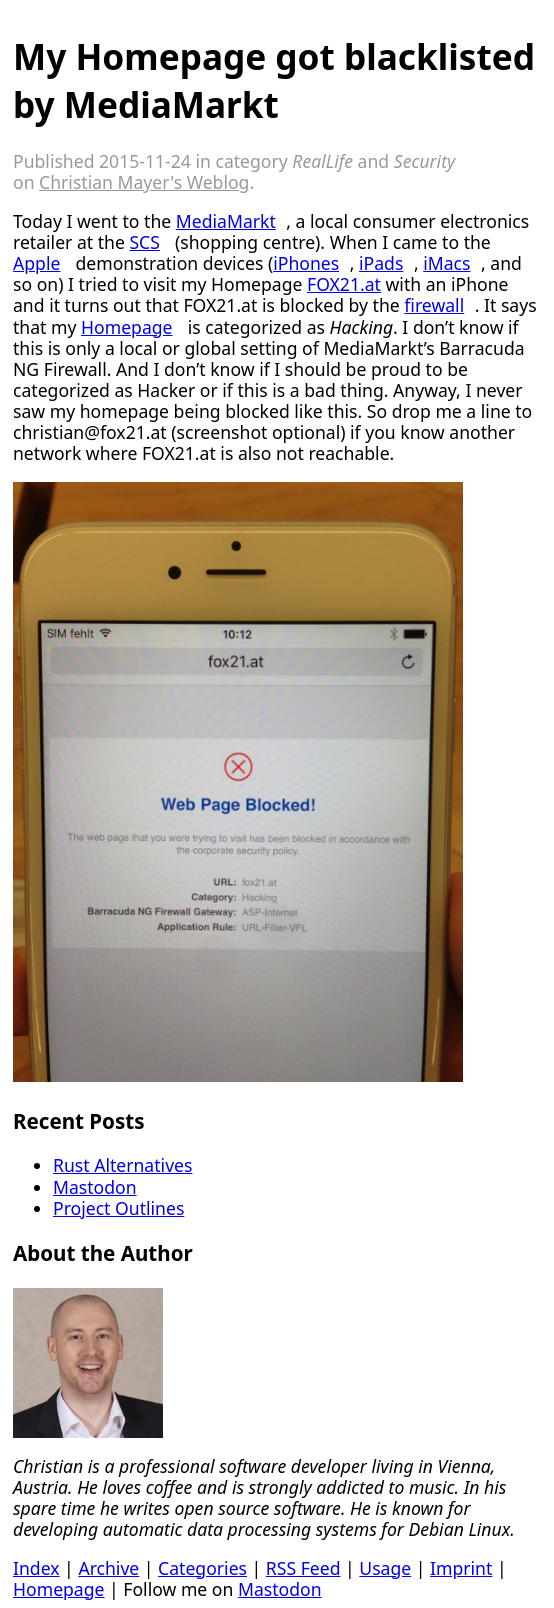 The width and height of the screenshot is (554, 1608). I want to click on Archive, so click(108, 1568).